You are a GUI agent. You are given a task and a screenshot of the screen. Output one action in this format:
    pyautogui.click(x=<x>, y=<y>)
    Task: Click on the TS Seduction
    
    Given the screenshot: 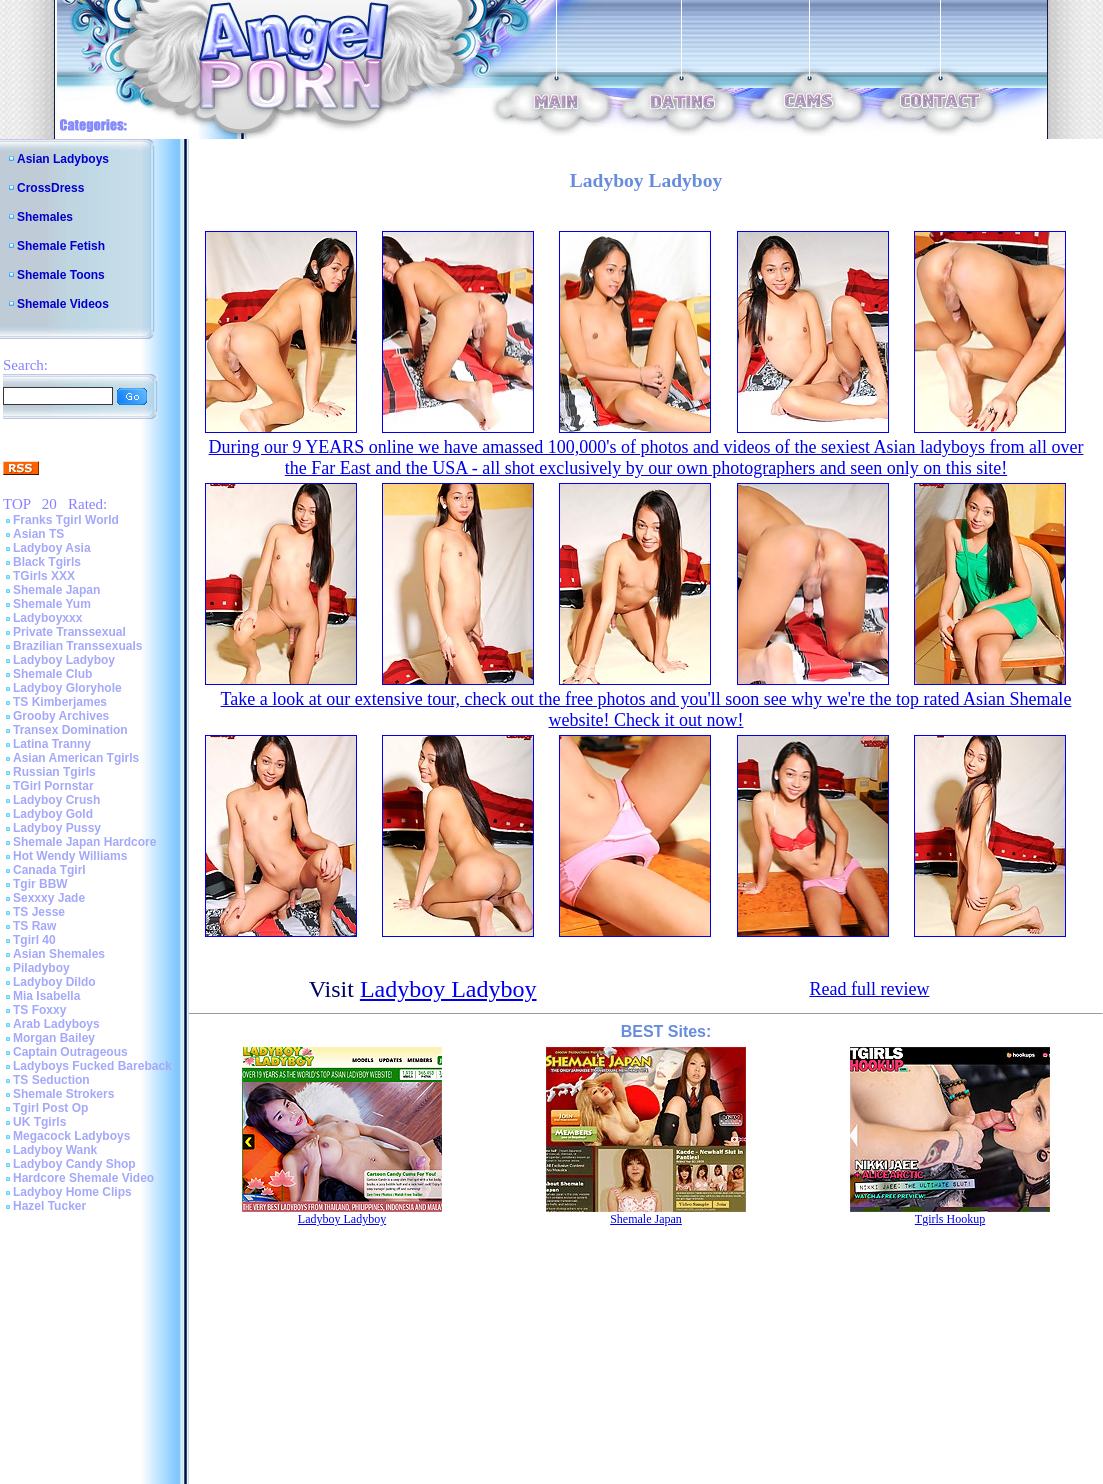 What is the action you would take?
    pyautogui.click(x=51, y=1080)
    